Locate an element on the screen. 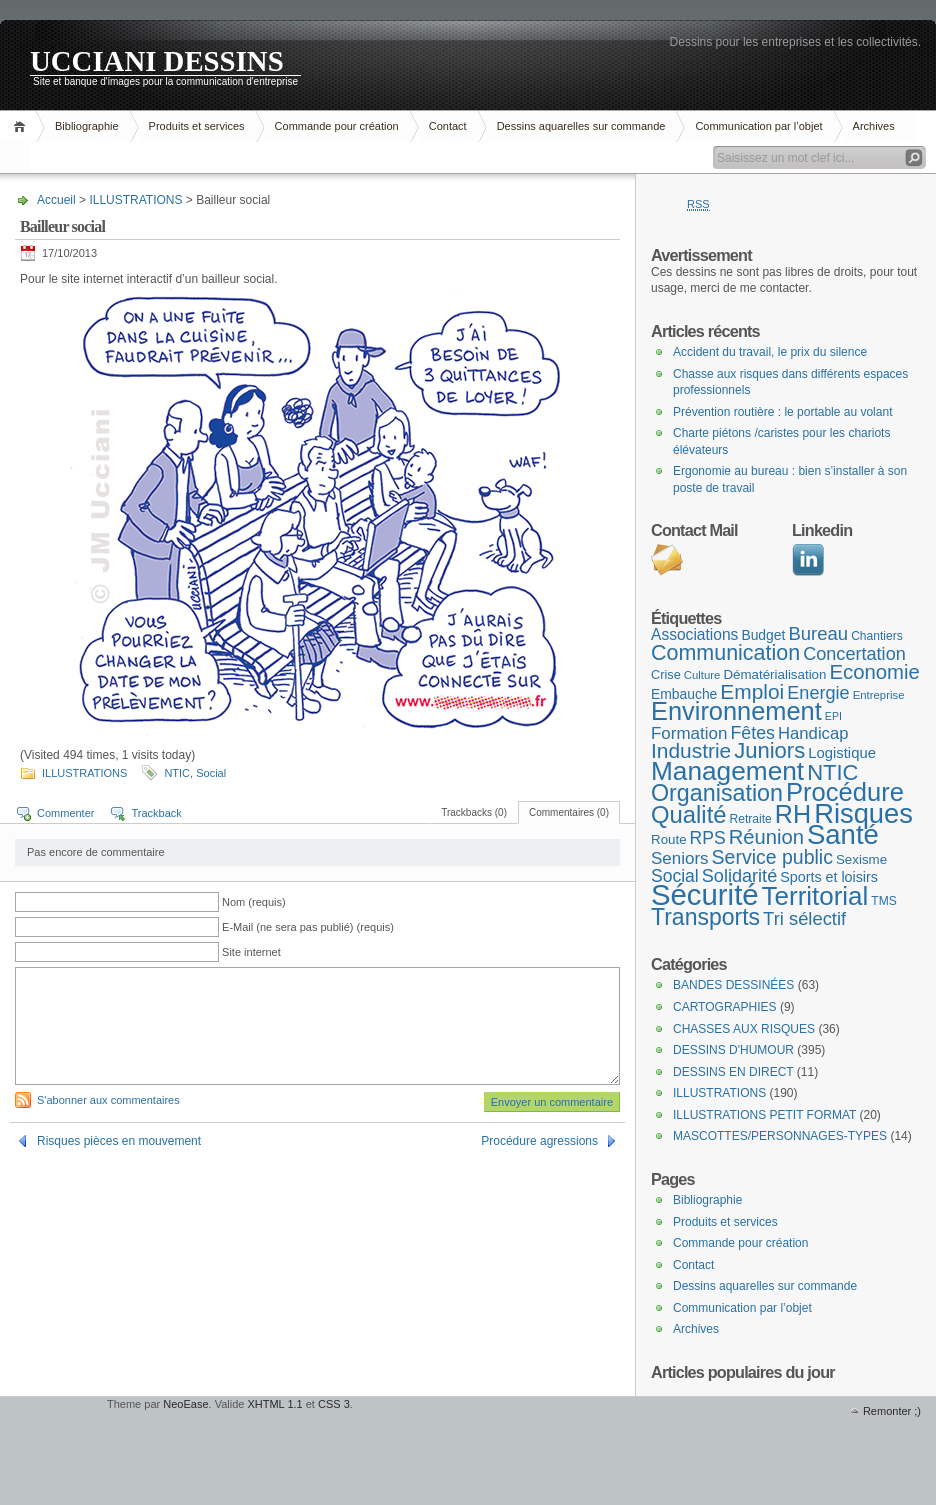 Image resolution: width=936 pixels, height=1505 pixels. Energie [Energie (23 éléments)] is located at coordinates (818, 693).